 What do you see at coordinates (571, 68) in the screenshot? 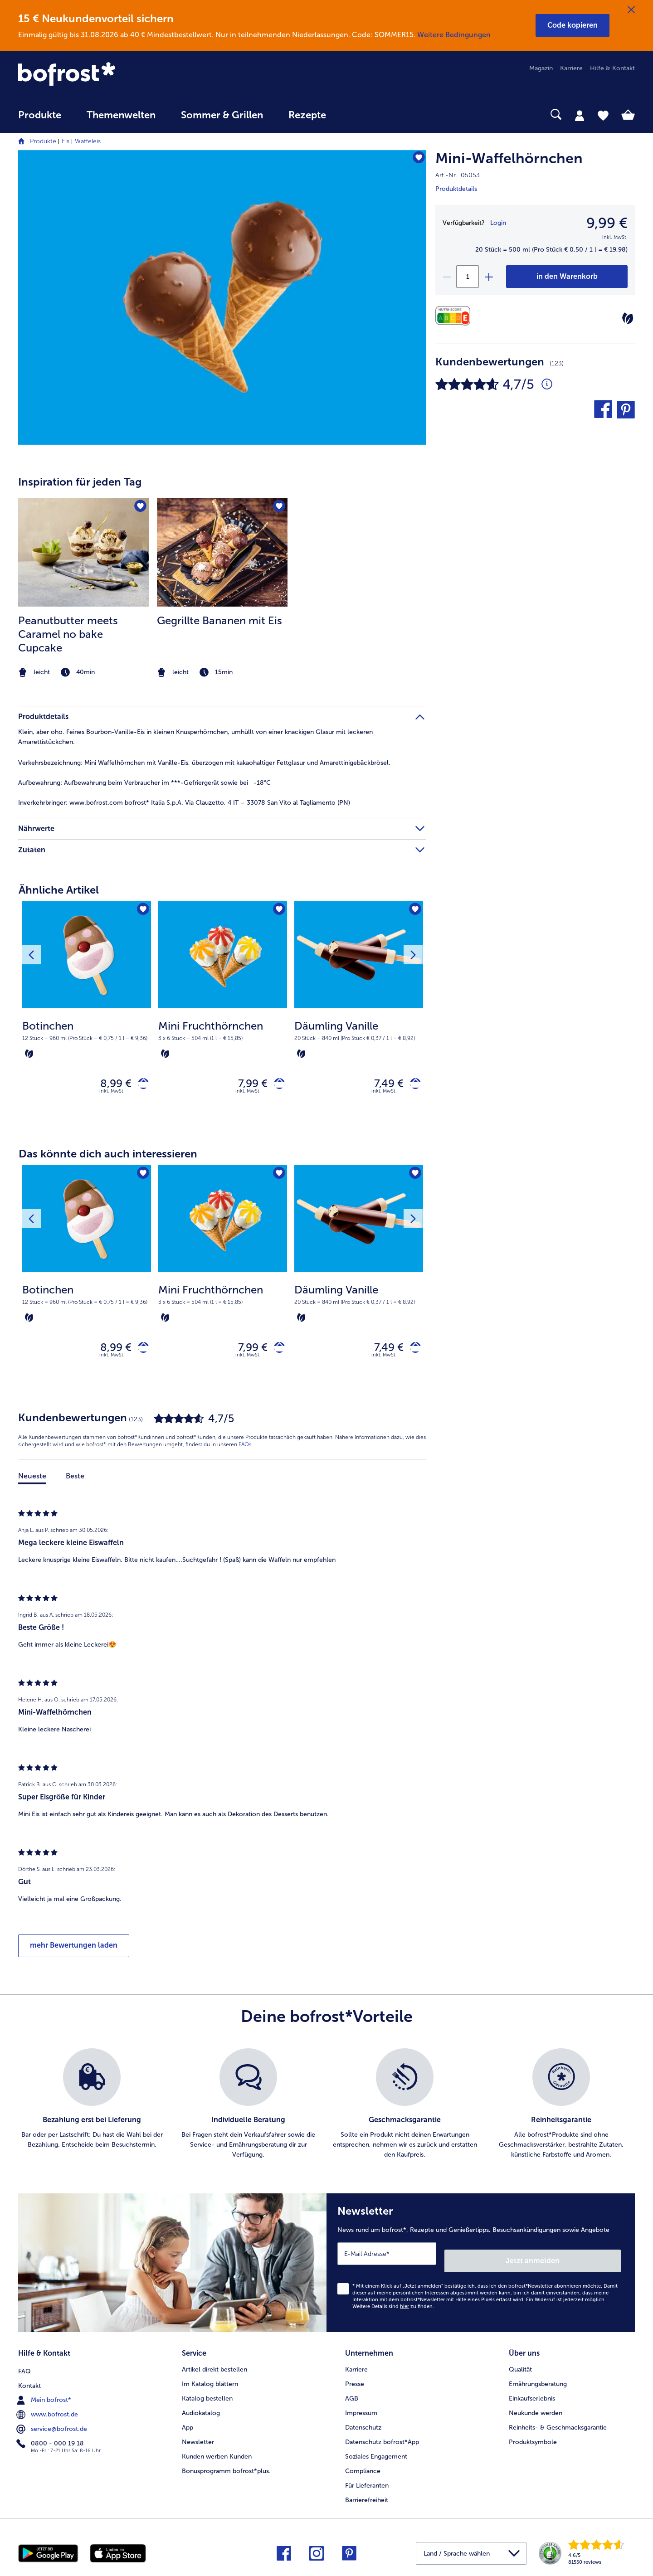
I see `Karriere [menuitem]` at bounding box center [571, 68].